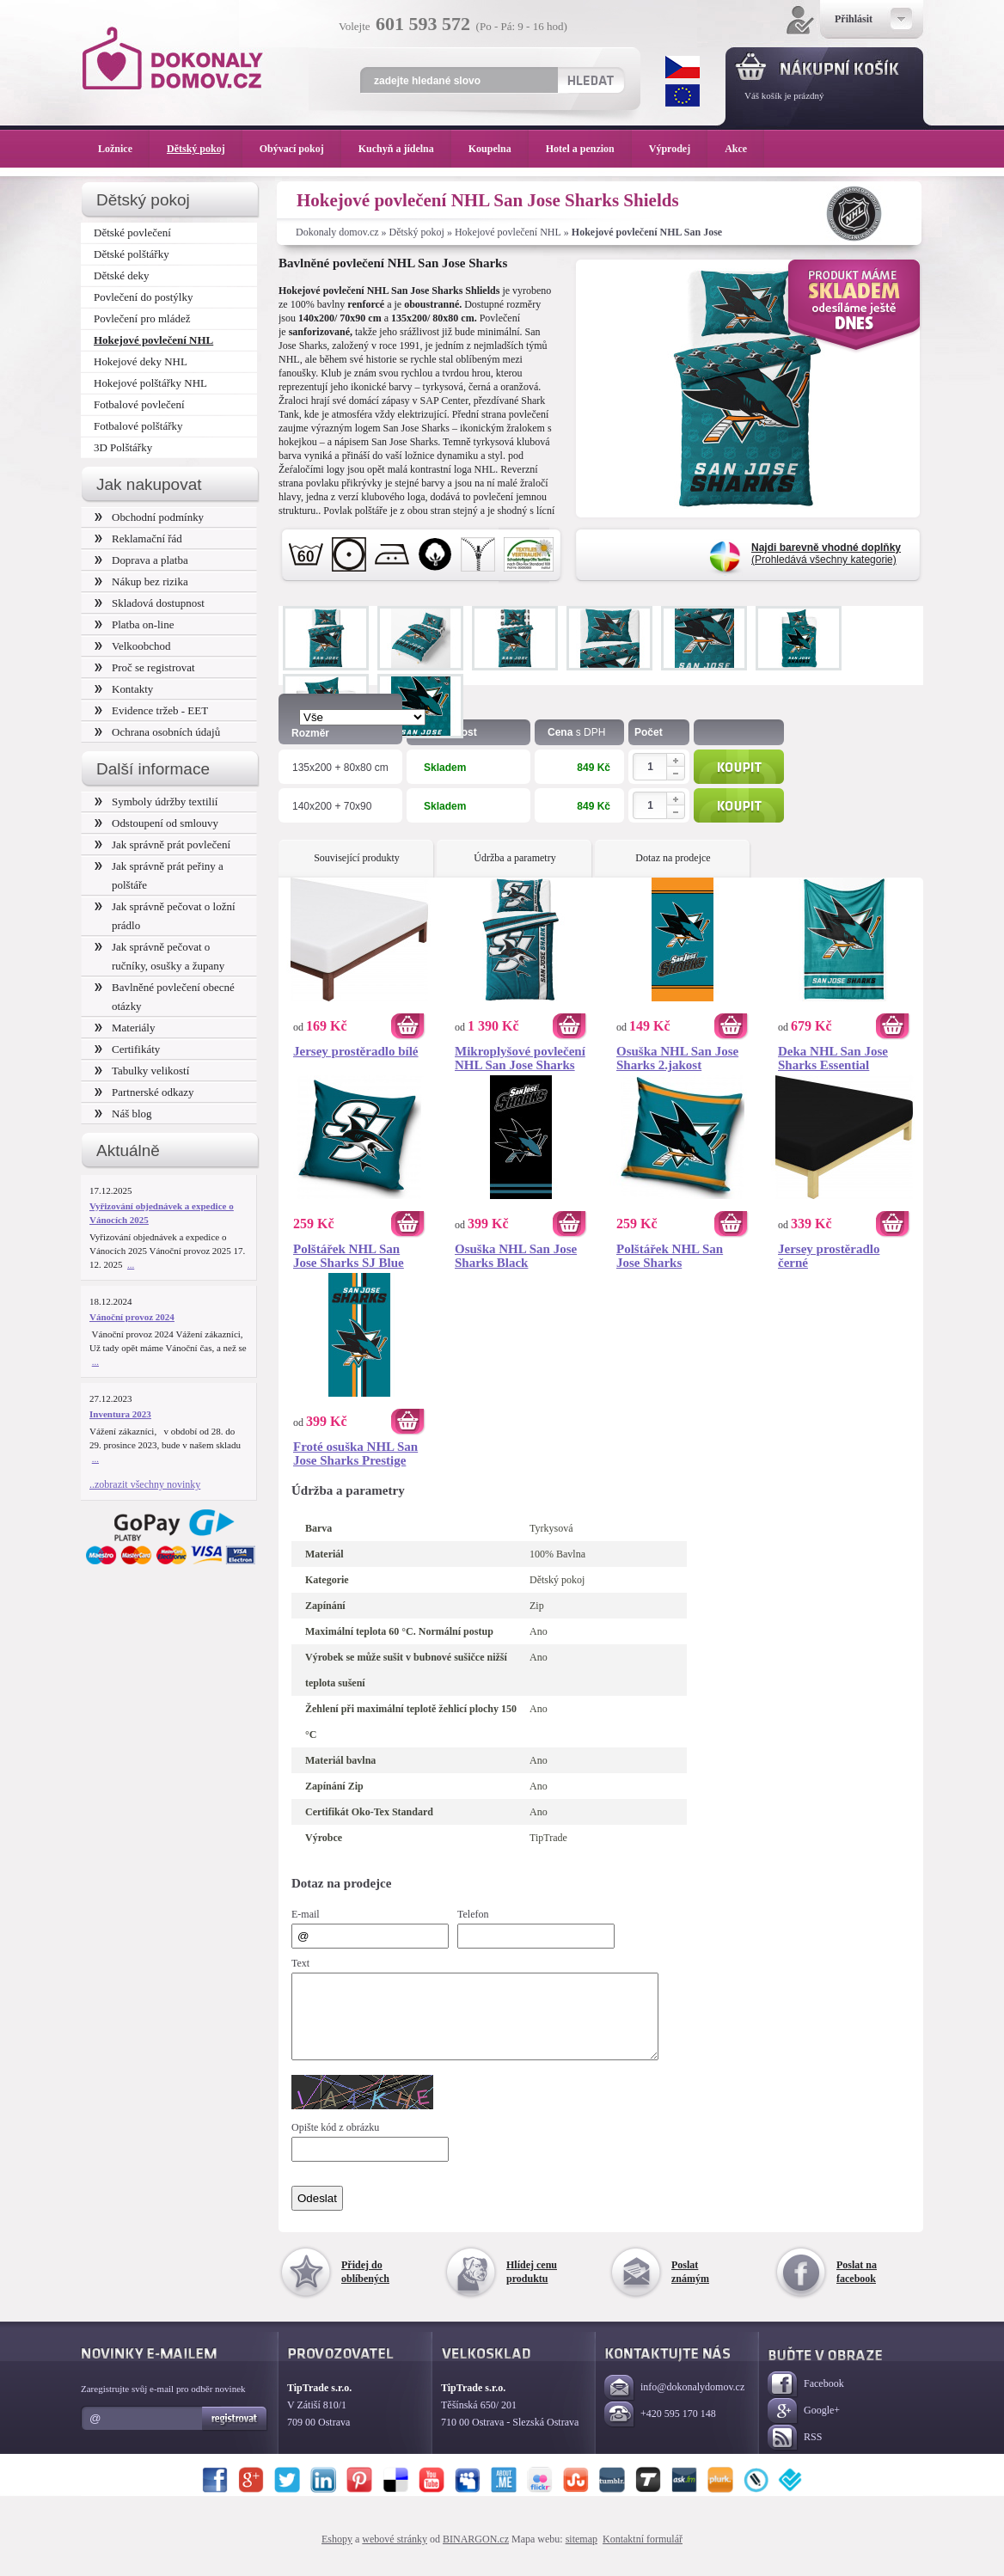 The height and width of the screenshot is (2576, 1004). What do you see at coordinates (162, 844) in the screenshot?
I see `Jak správně prát povlečení` at bounding box center [162, 844].